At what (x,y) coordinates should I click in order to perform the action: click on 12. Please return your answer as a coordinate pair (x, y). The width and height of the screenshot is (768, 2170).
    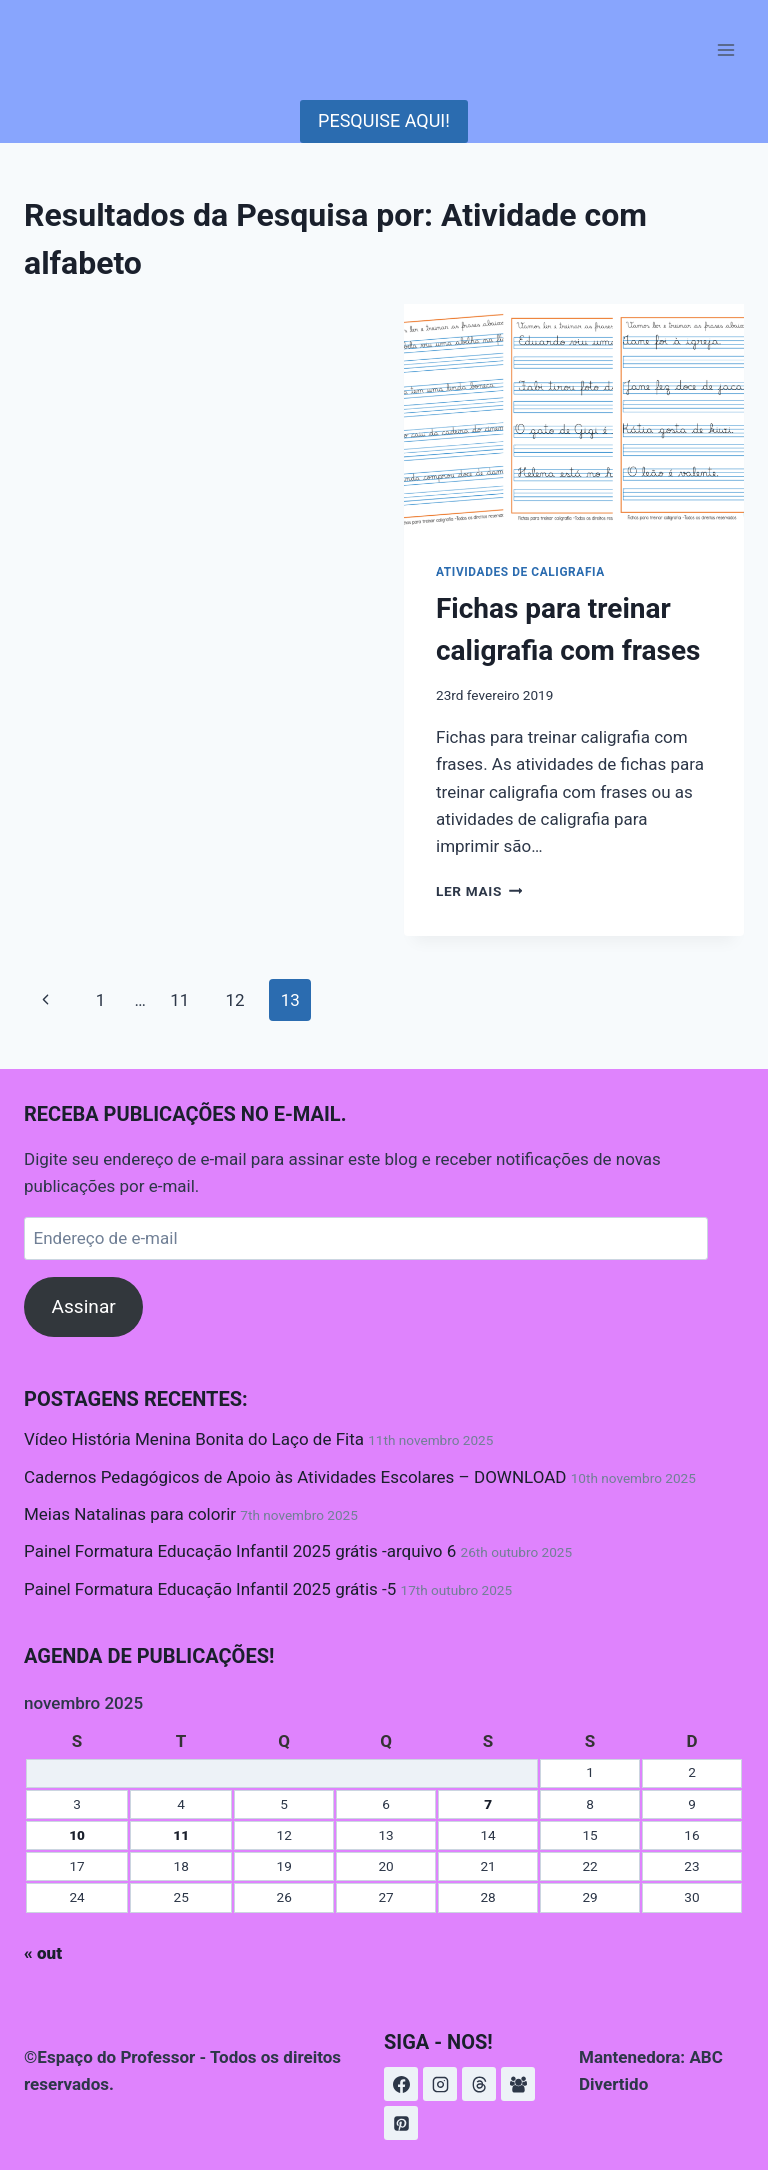
    Looking at the image, I should click on (234, 1000).